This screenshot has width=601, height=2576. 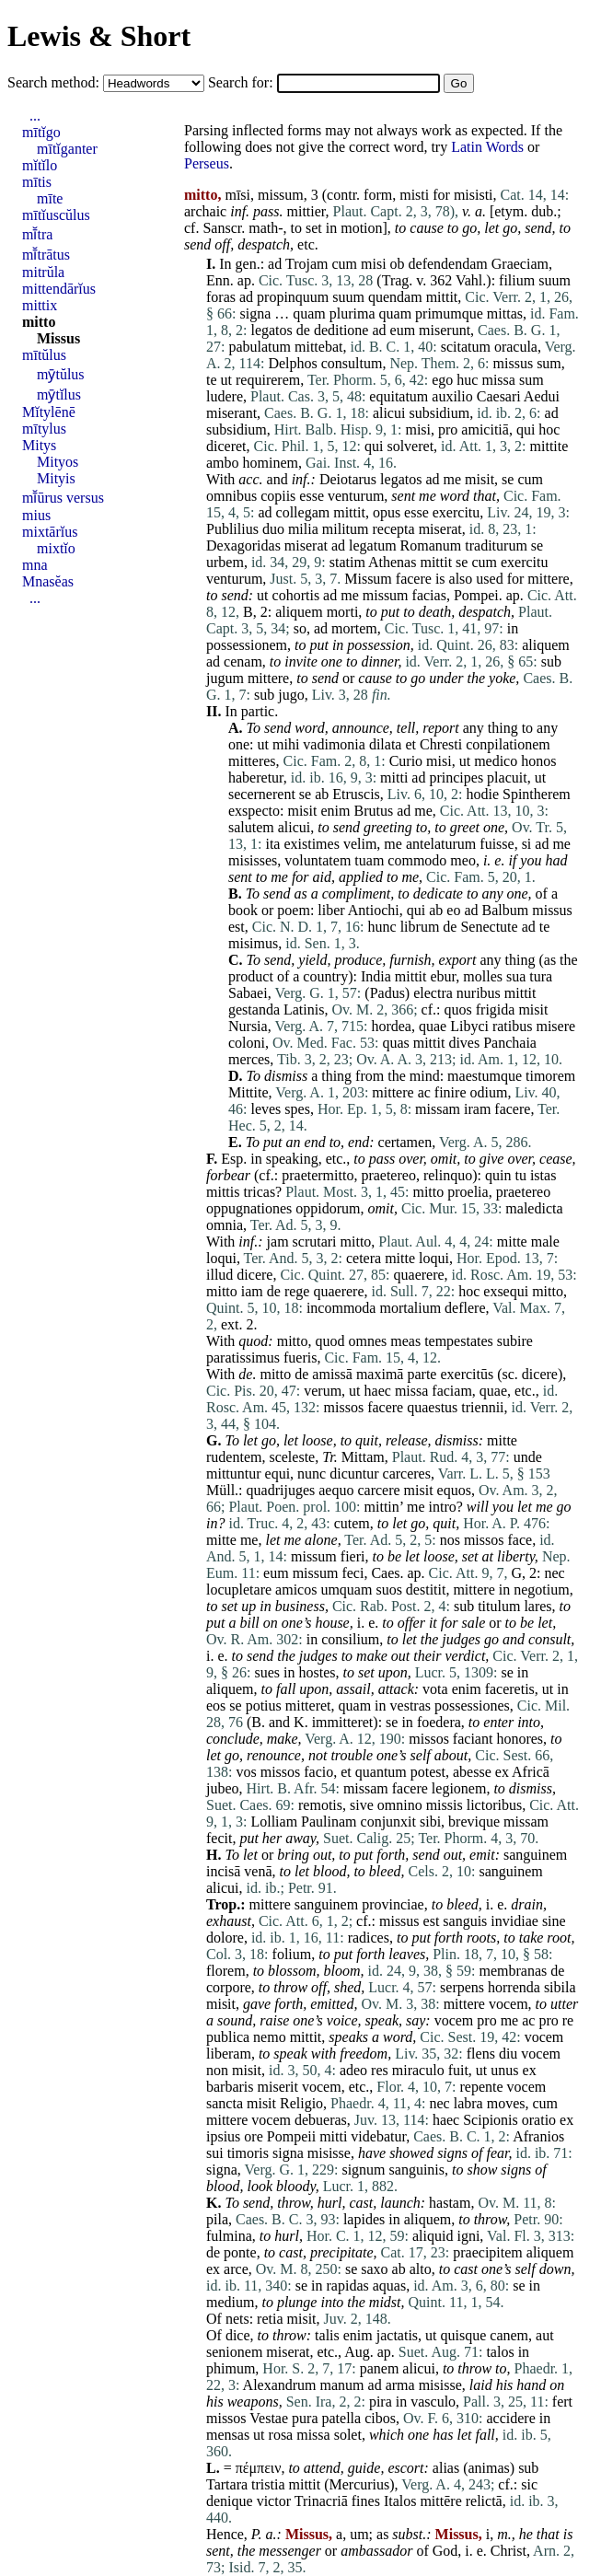 I want to click on mītĭganter, so click(x=67, y=149).